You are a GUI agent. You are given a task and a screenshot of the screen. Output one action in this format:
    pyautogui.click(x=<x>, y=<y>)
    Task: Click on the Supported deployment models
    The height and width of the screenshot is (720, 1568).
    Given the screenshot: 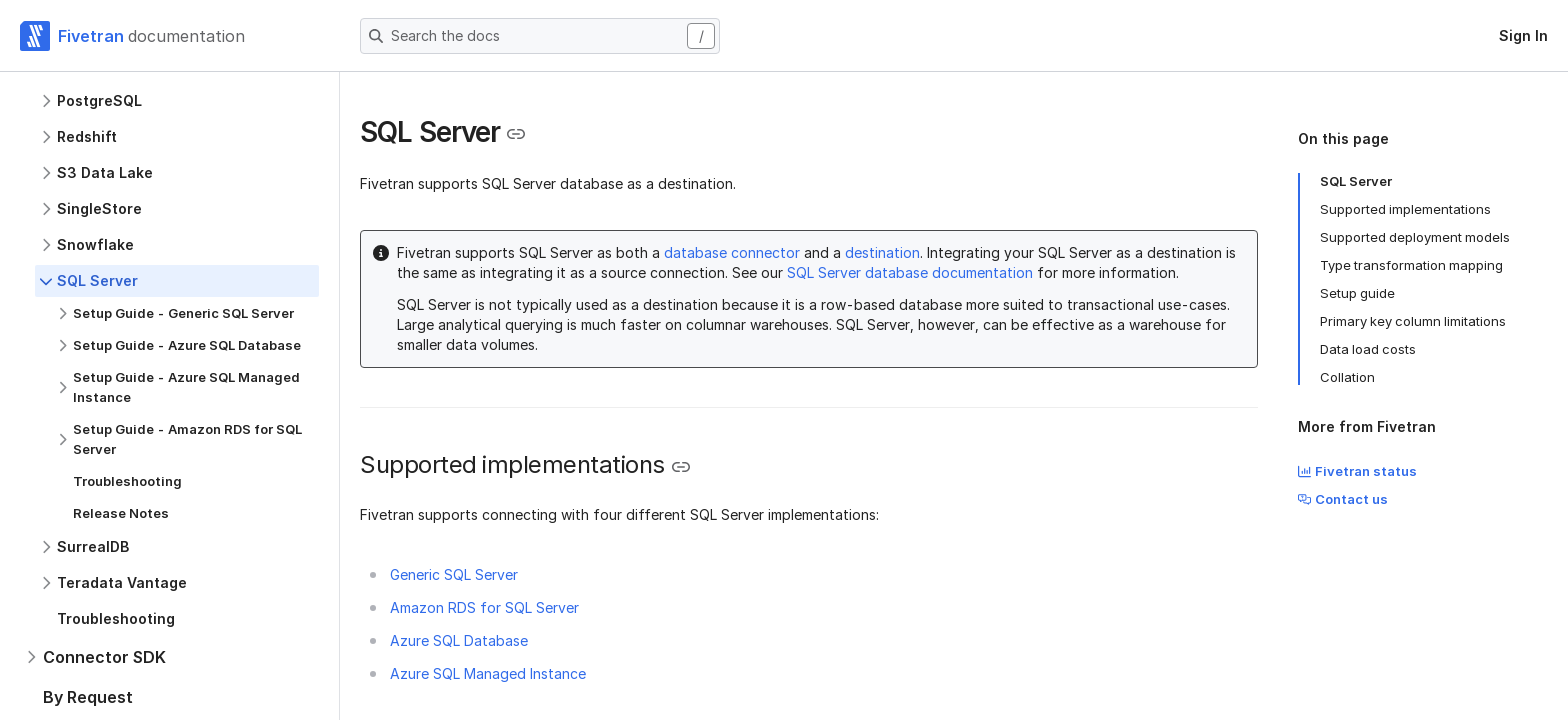 What is the action you would take?
    pyautogui.click(x=1415, y=237)
    